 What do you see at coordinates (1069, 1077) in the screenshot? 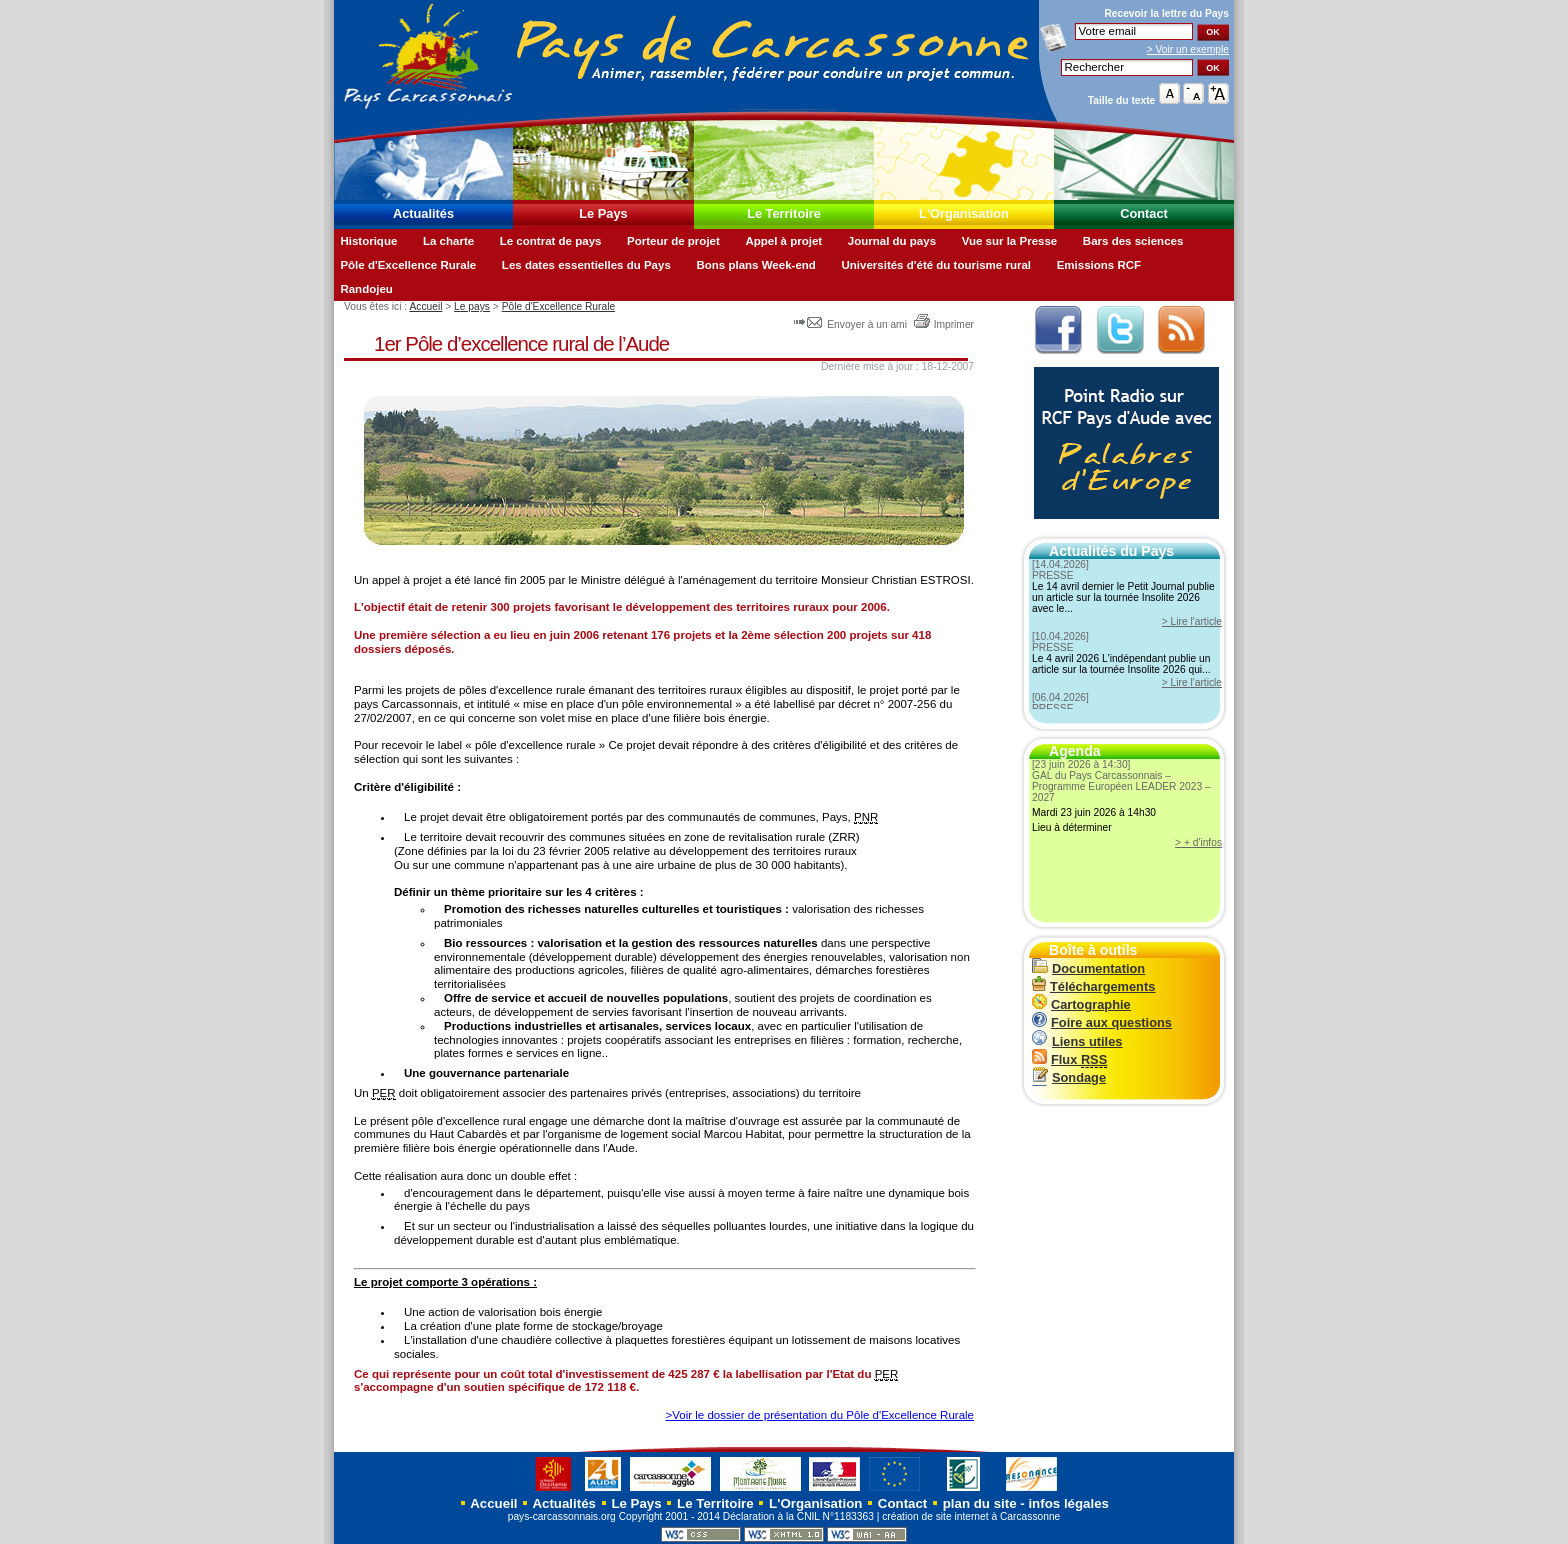
I see `Sondage` at bounding box center [1069, 1077].